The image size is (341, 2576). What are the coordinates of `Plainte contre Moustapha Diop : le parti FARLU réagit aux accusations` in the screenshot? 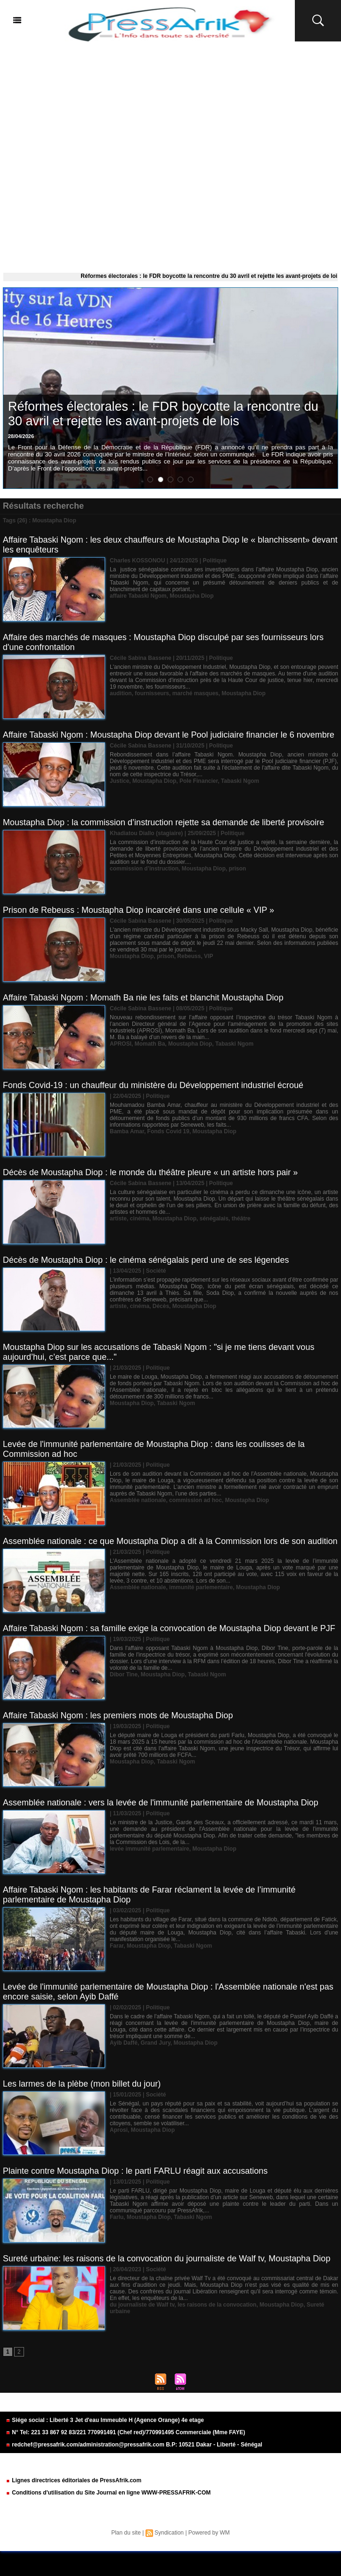 It's located at (135, 2171).